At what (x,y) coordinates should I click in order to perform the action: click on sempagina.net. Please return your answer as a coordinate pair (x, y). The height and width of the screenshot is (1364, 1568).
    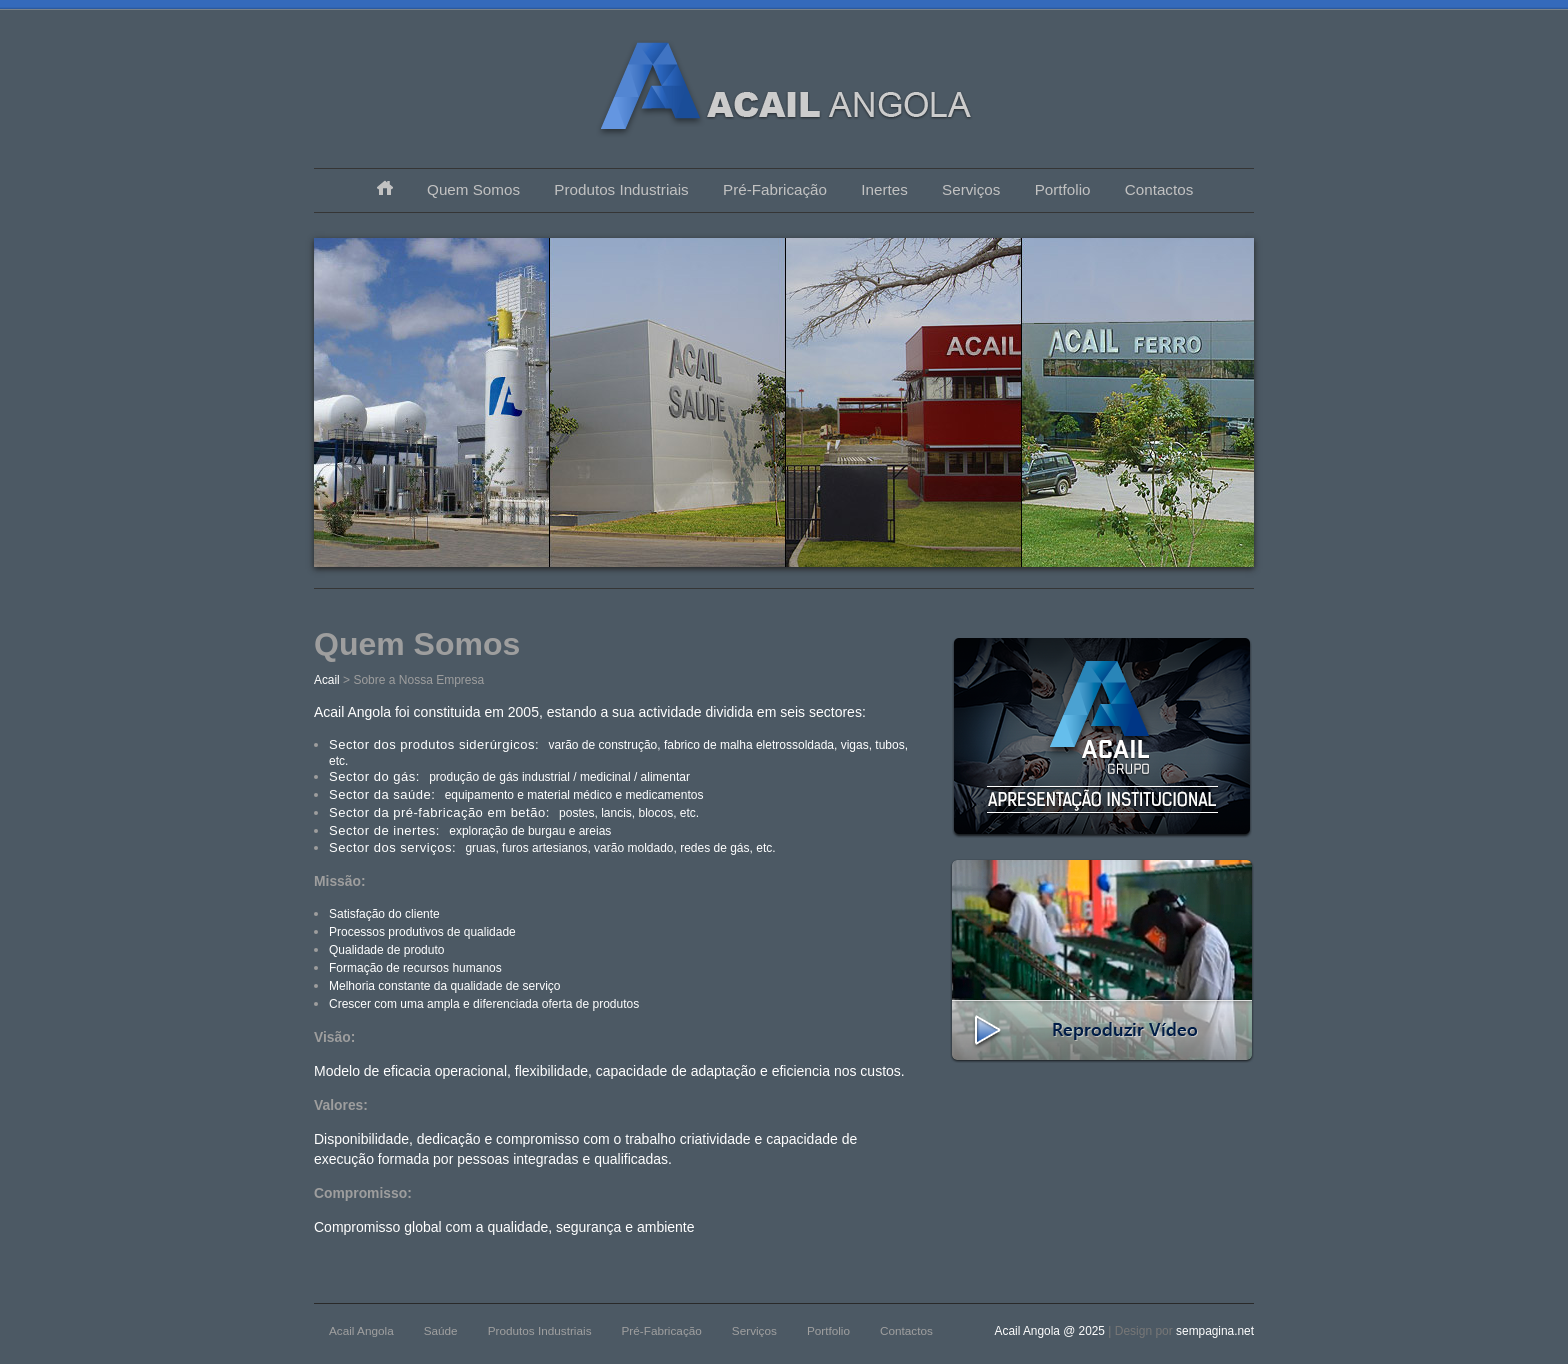
    Looking at the image, I should click on (1215, 1331).